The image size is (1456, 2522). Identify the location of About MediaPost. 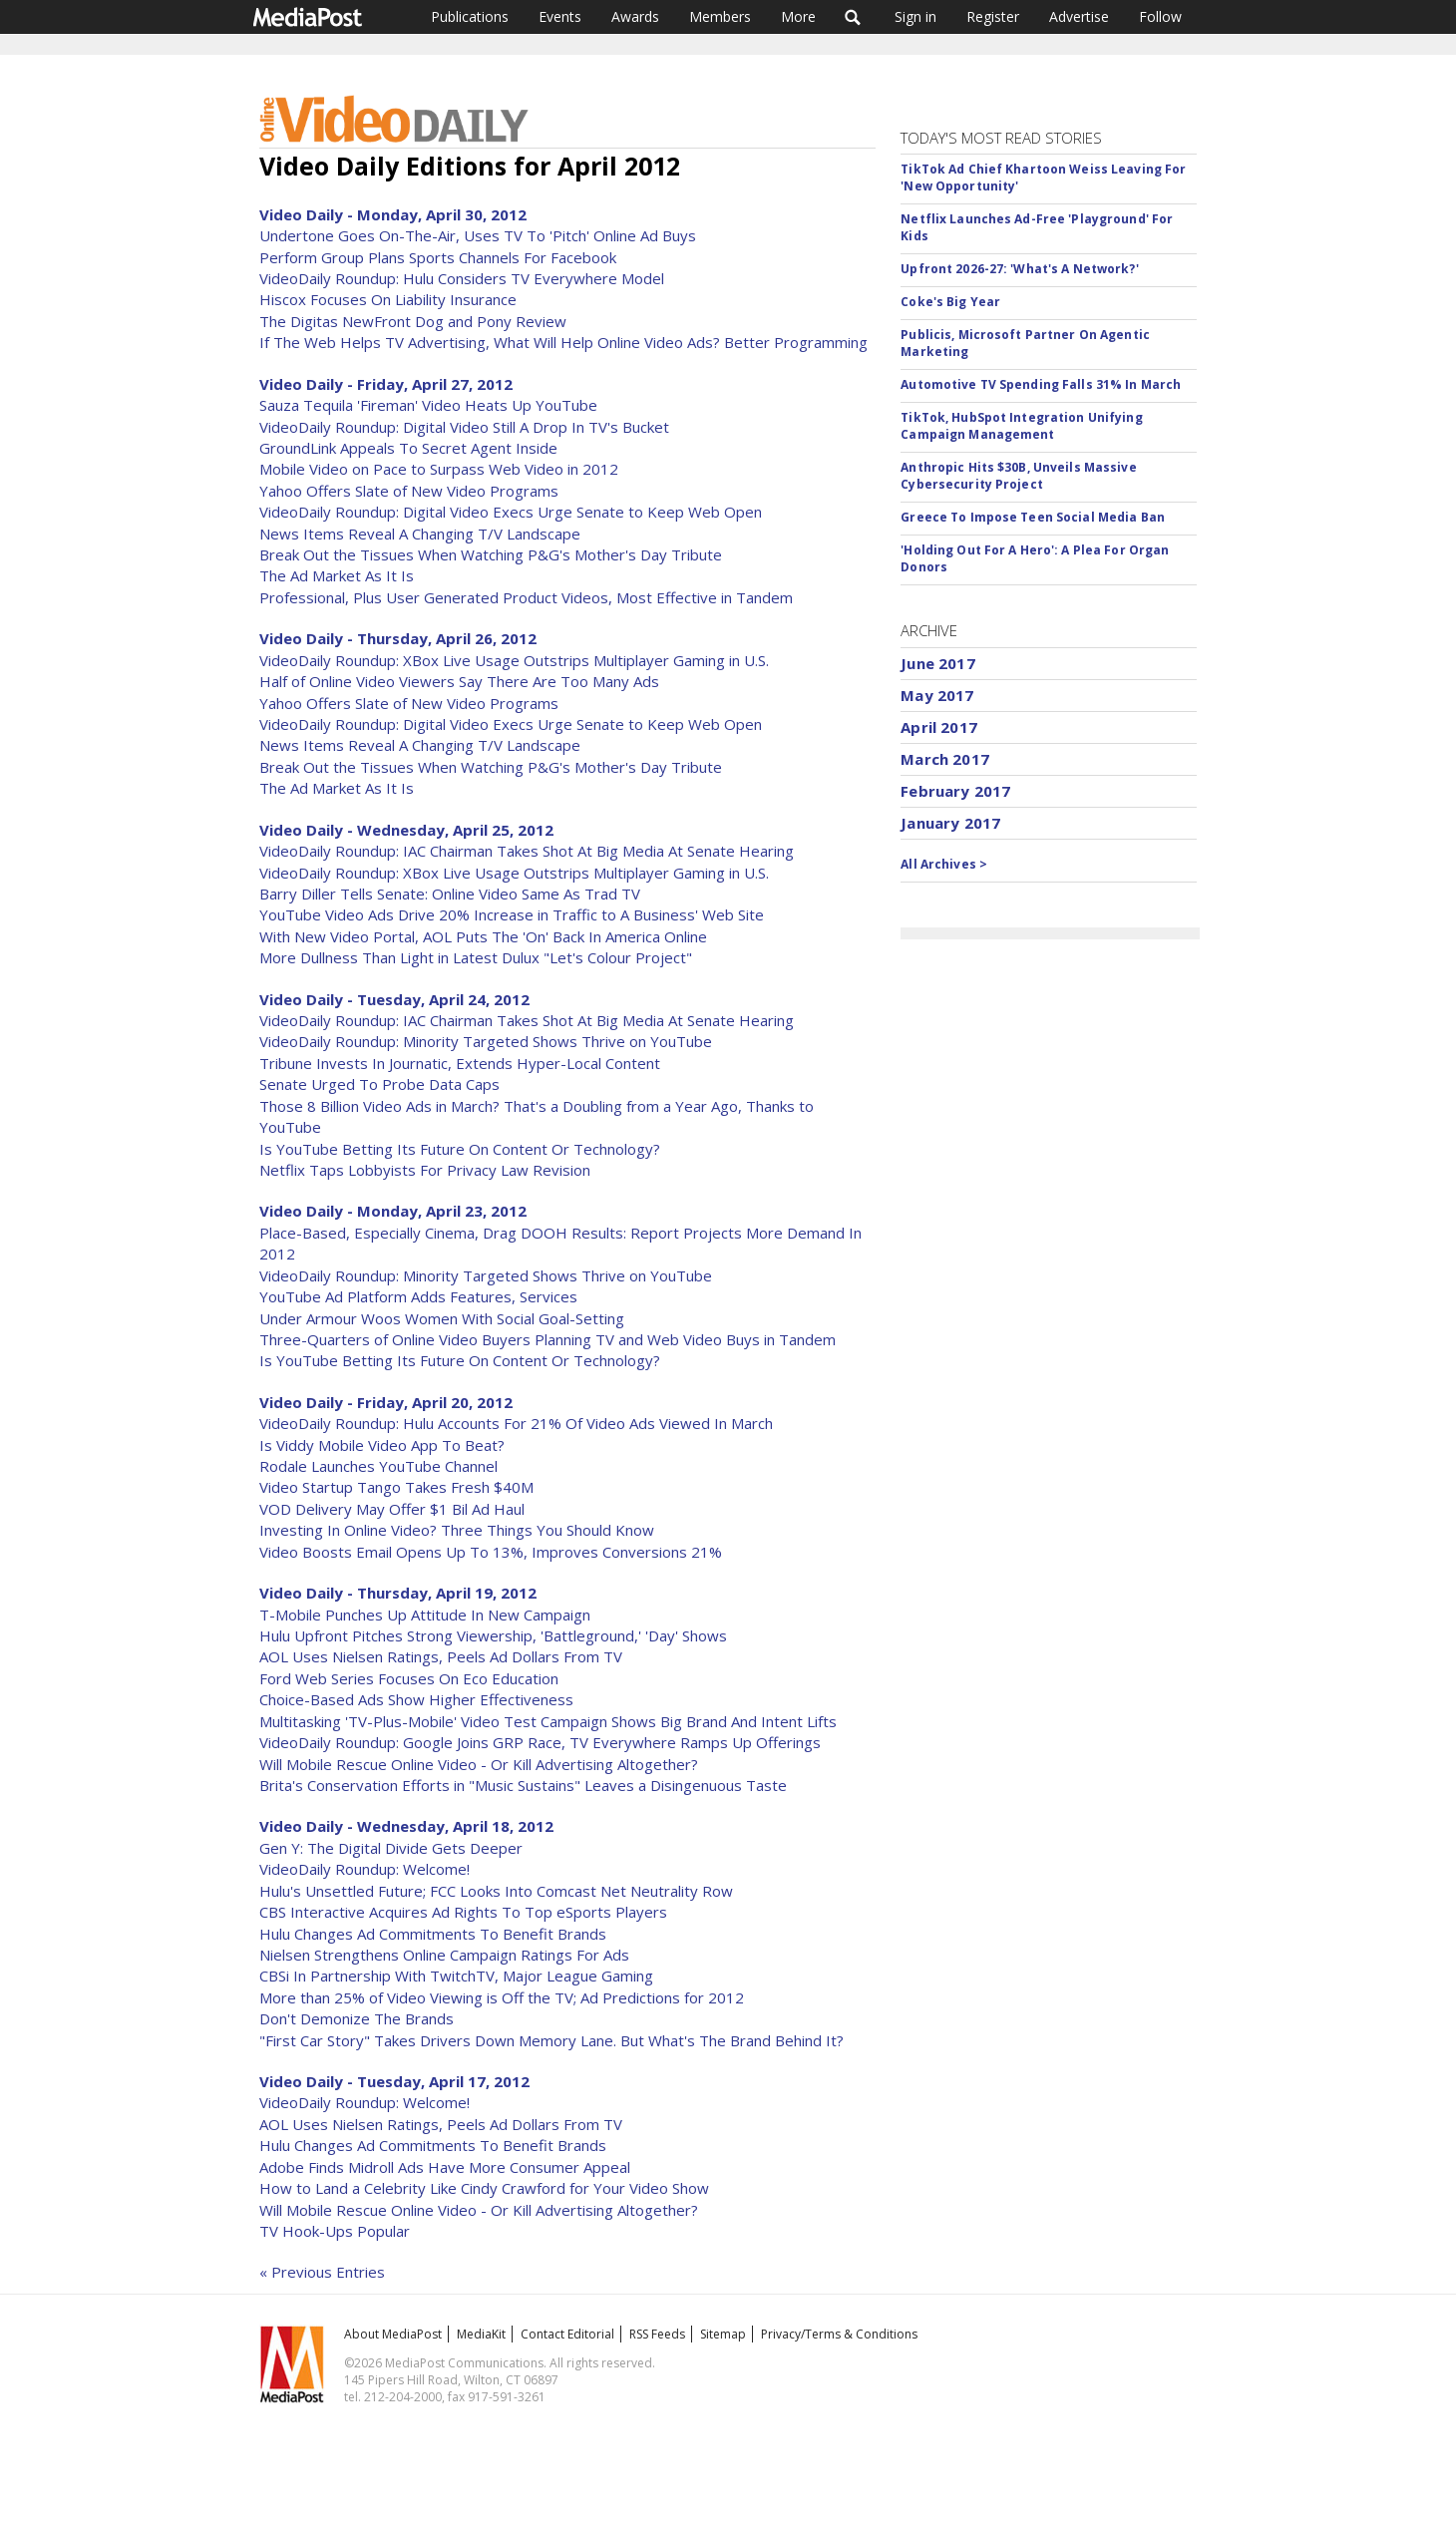
(393, 2334).